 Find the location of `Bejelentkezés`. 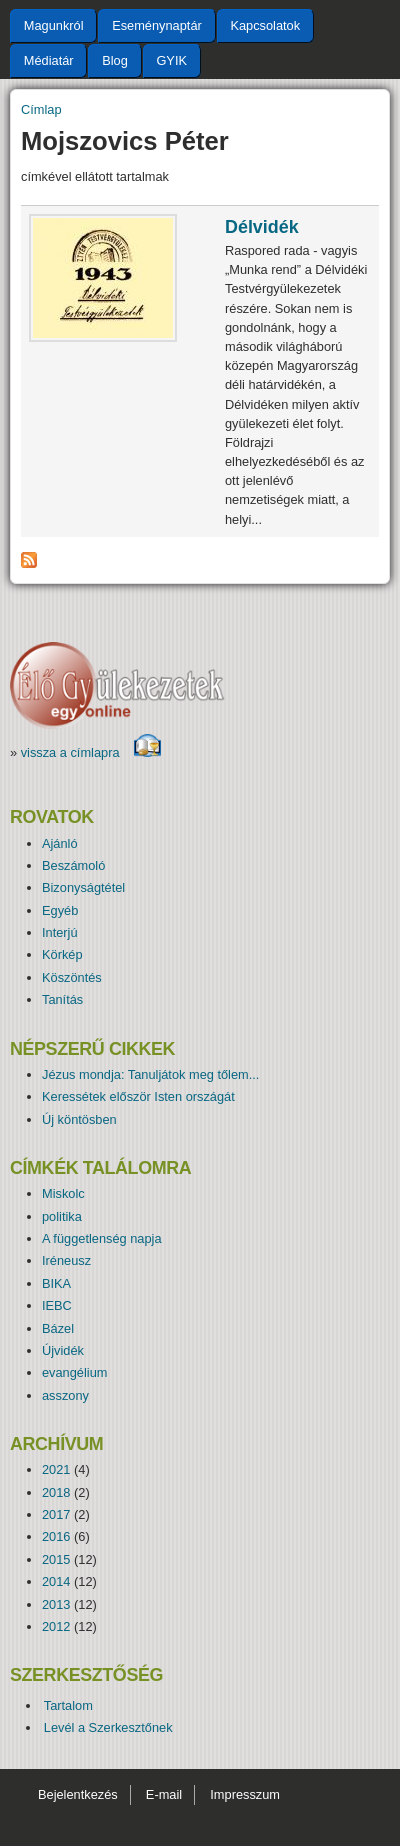

Bejelentkezés is located at coordinates (78, 1794).